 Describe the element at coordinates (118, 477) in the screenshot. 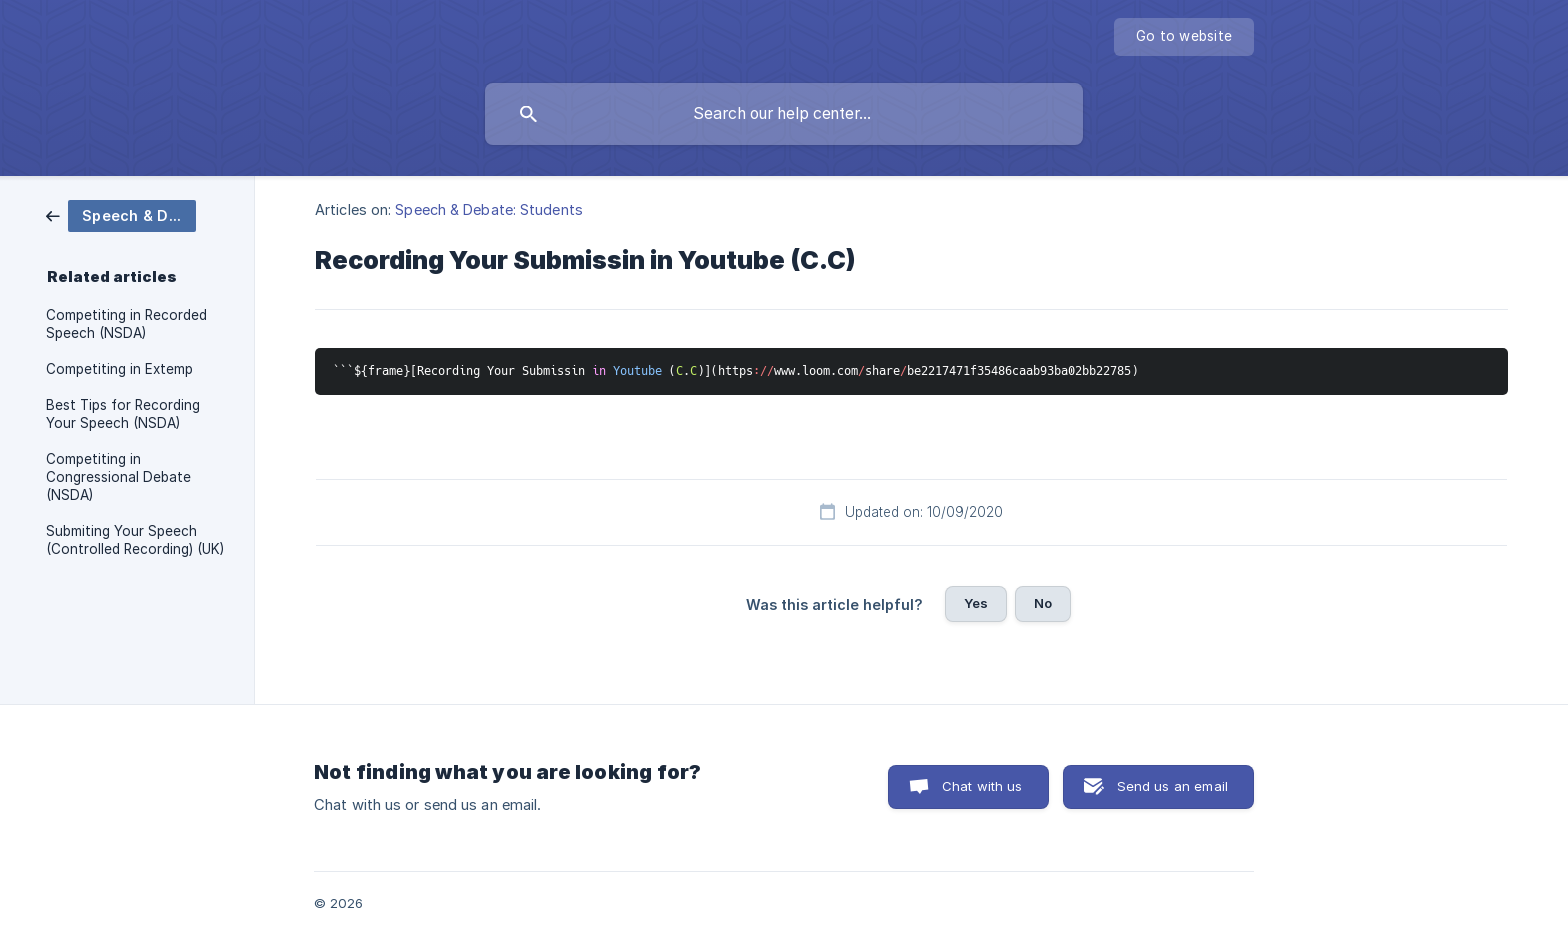

I see `Competiting in Congressional Debate (NSDA) [link]` at that location.